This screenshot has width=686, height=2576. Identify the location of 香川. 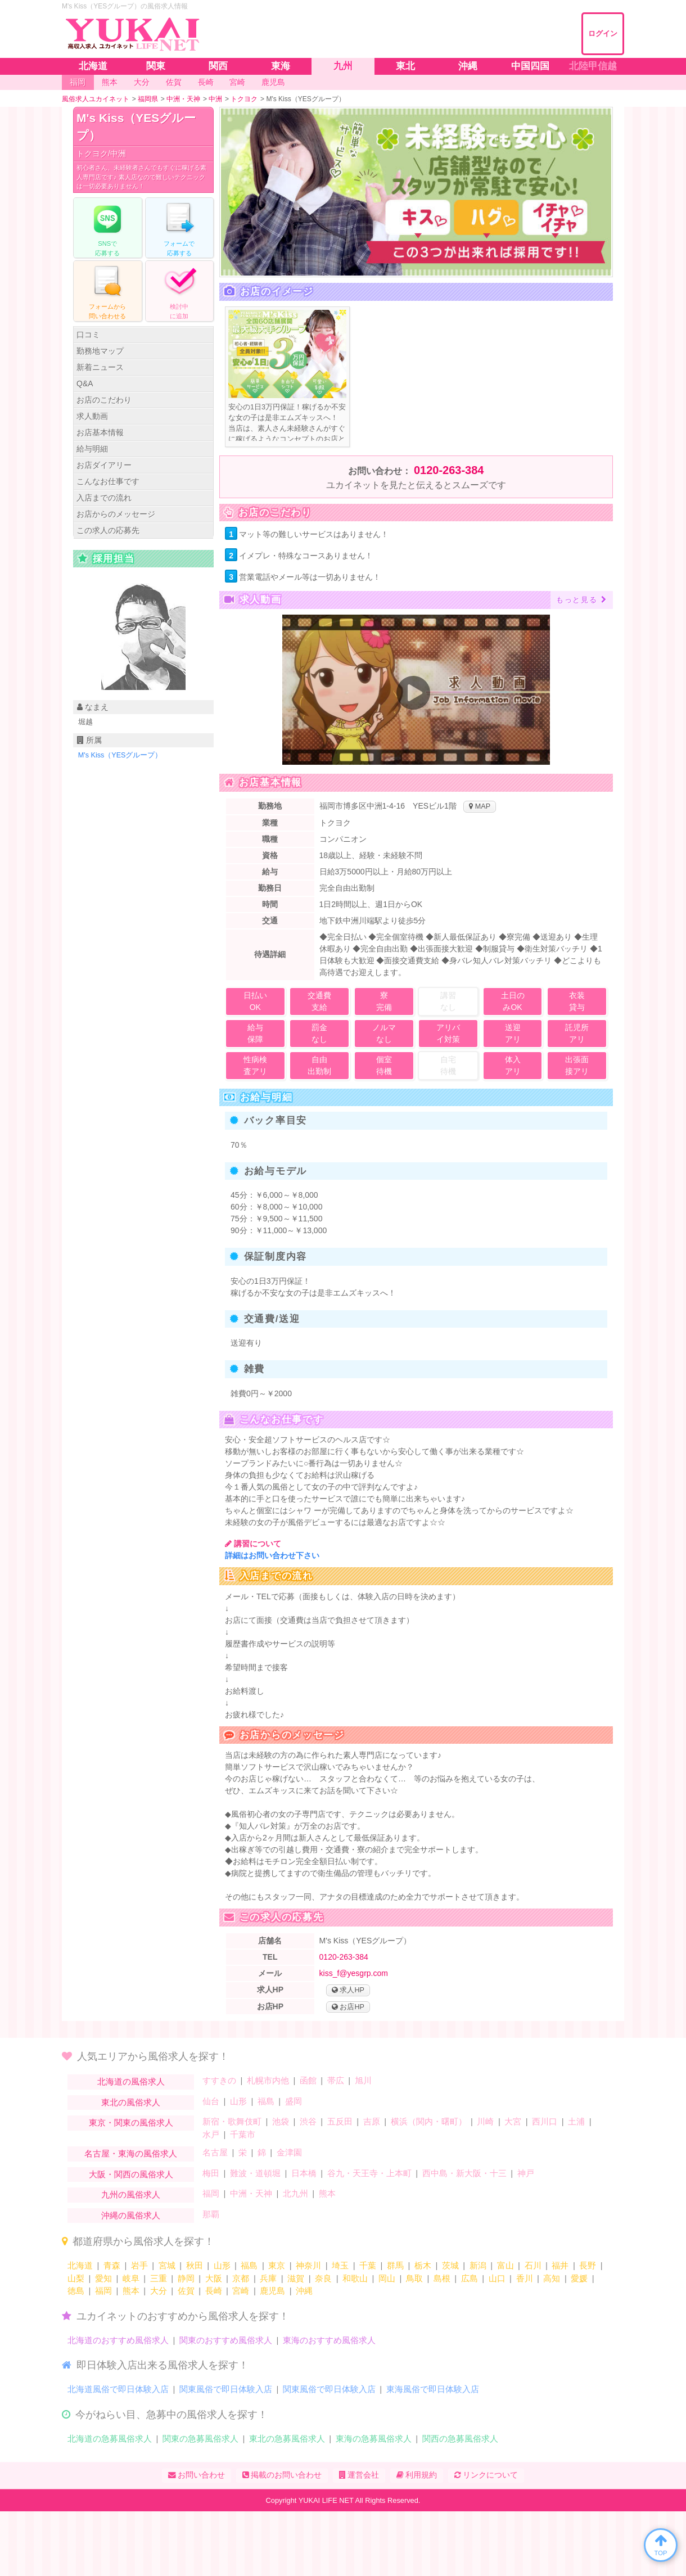
(524, 2278).